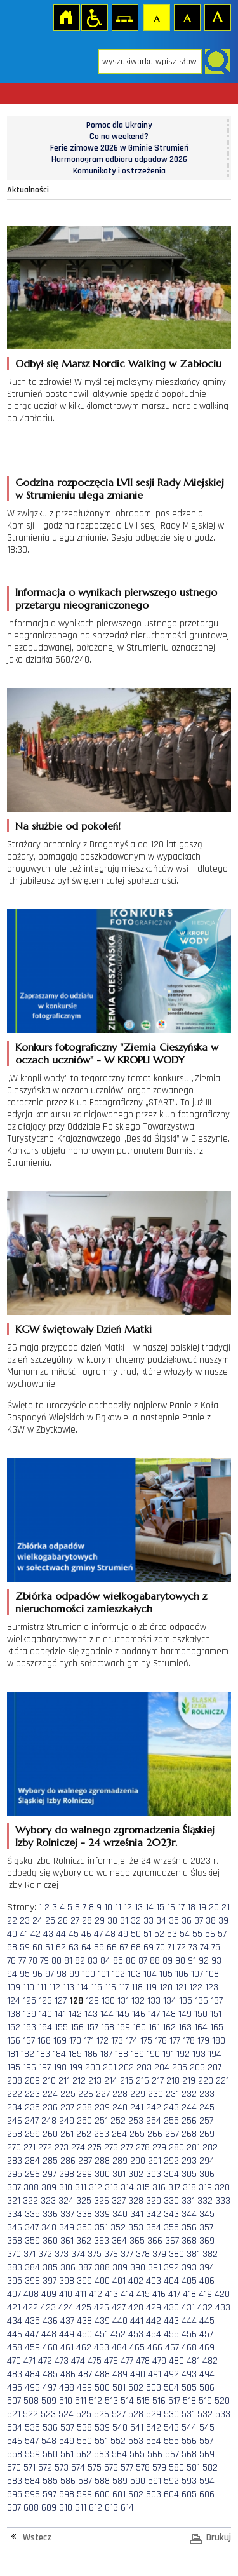 The width and height of the screenshot is (238, 2576). What do you see at coordinates (50, 2161) in the screenshot?
I see `285` at bounding box center [50, 2161].